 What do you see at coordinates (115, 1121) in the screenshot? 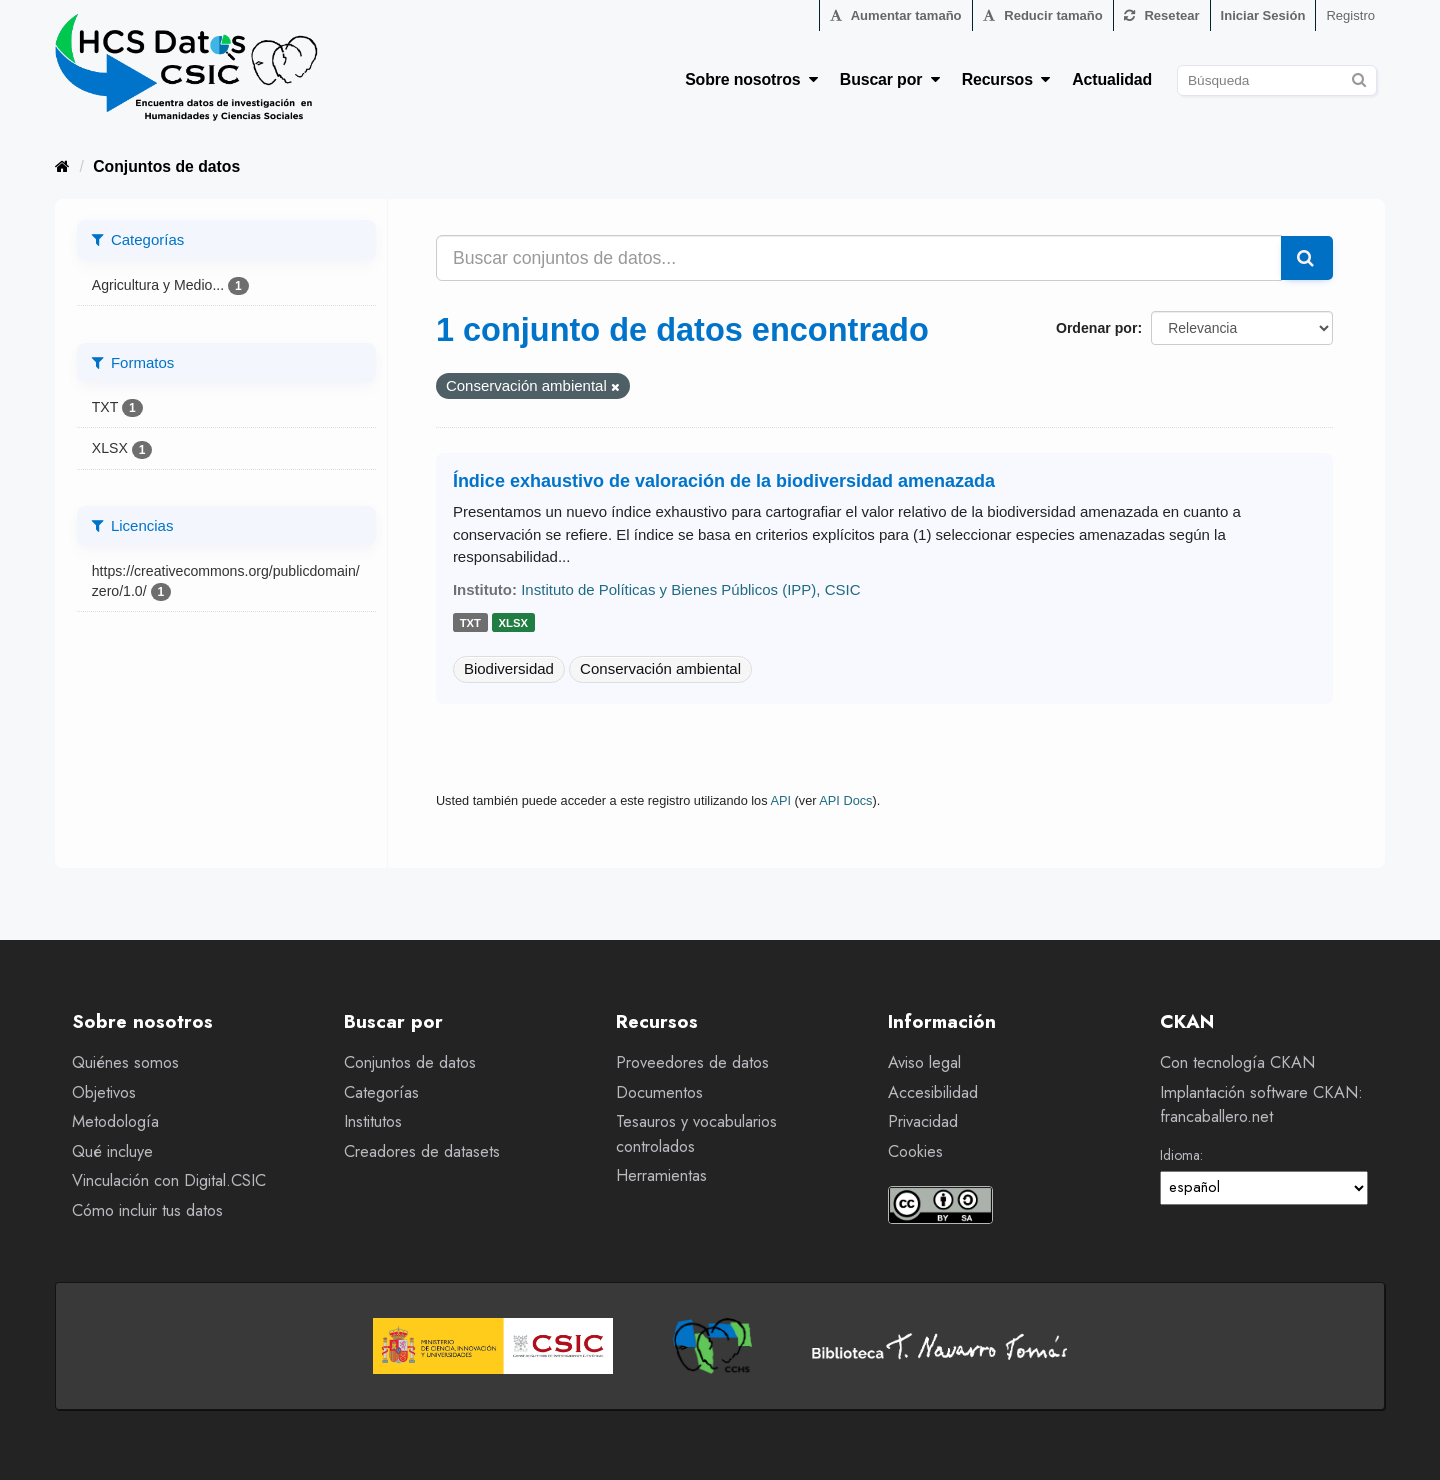
I see `Metodología` at bounding box center [115, 1121].